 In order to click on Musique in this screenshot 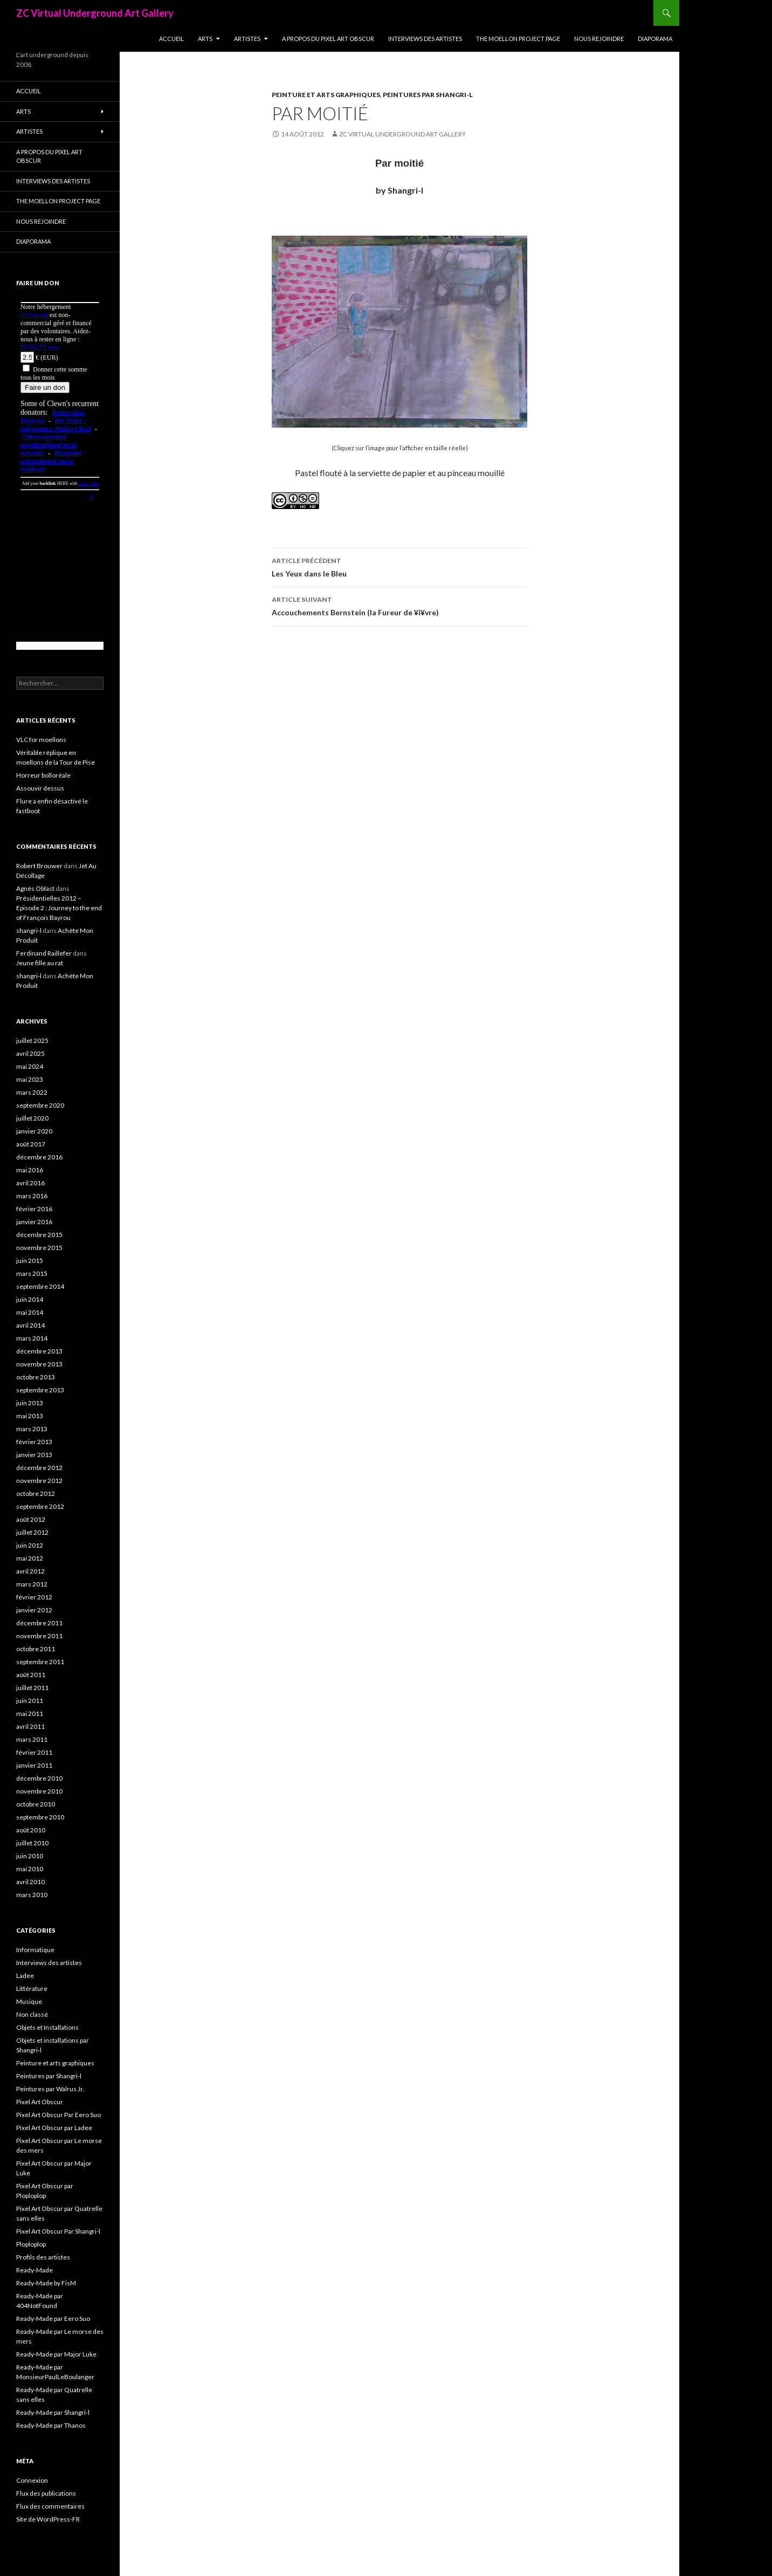, I will do `click(29, 2001)`.